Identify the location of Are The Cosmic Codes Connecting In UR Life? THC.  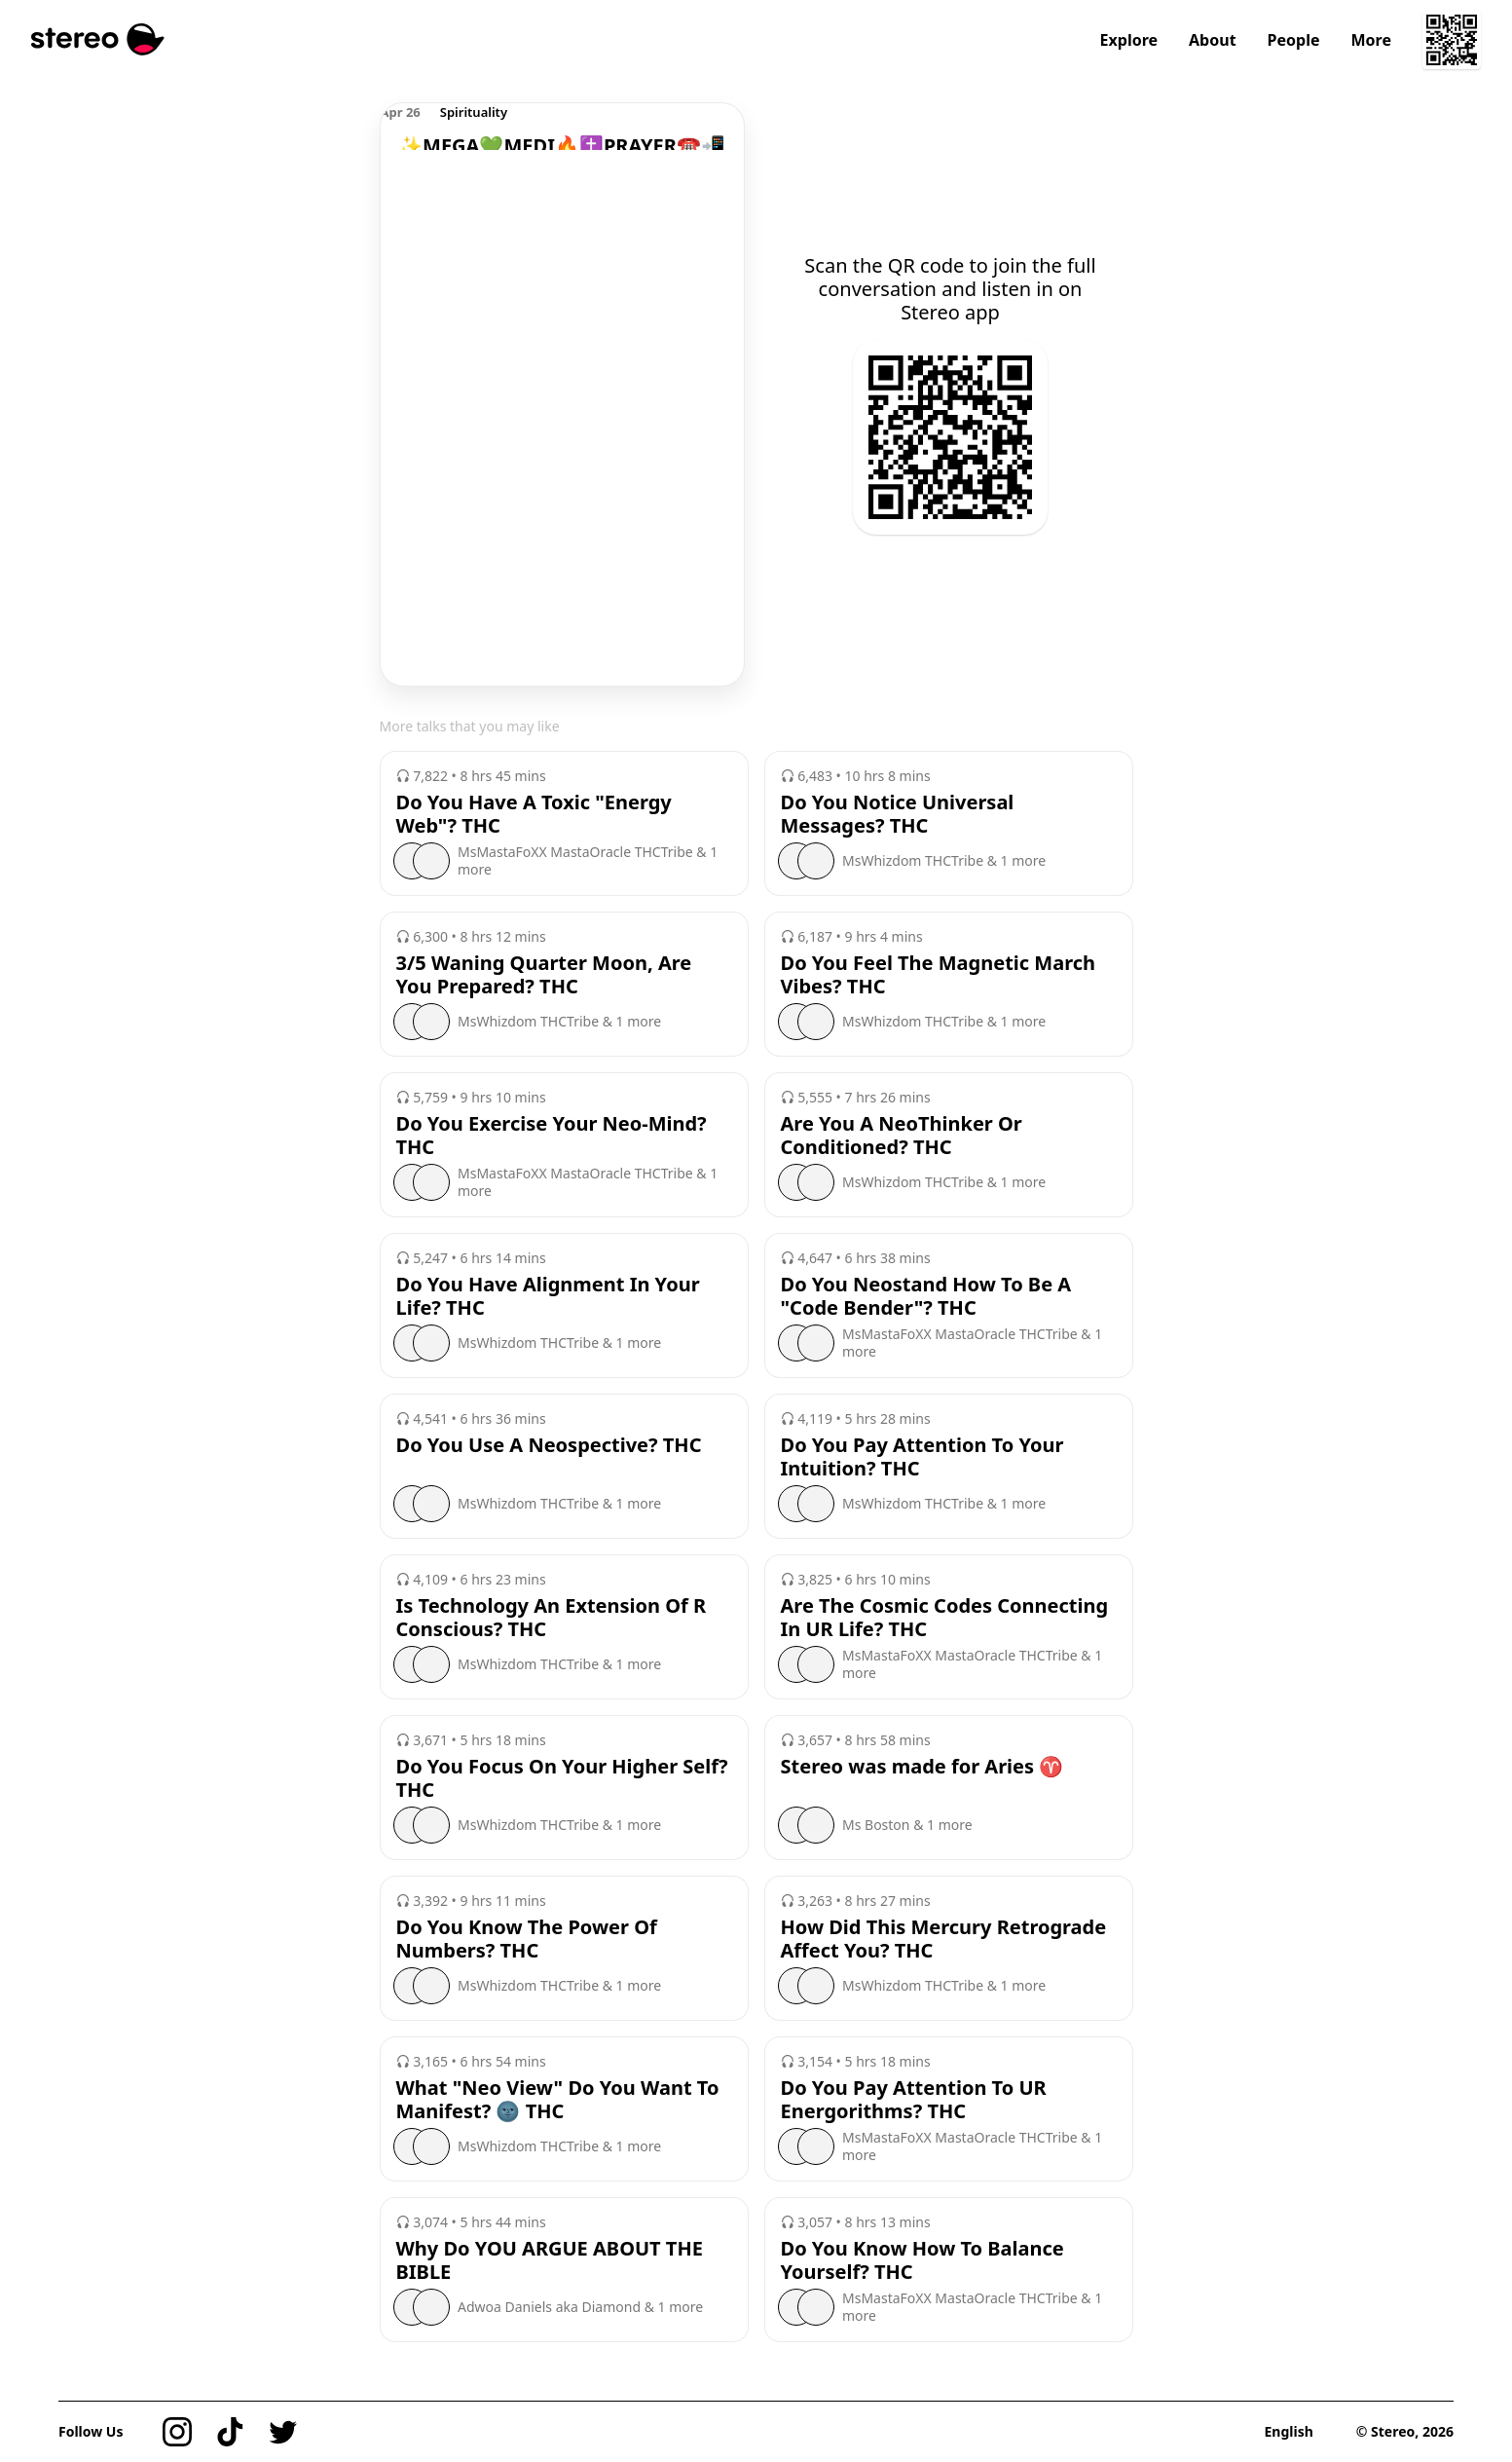
(945, 1617).